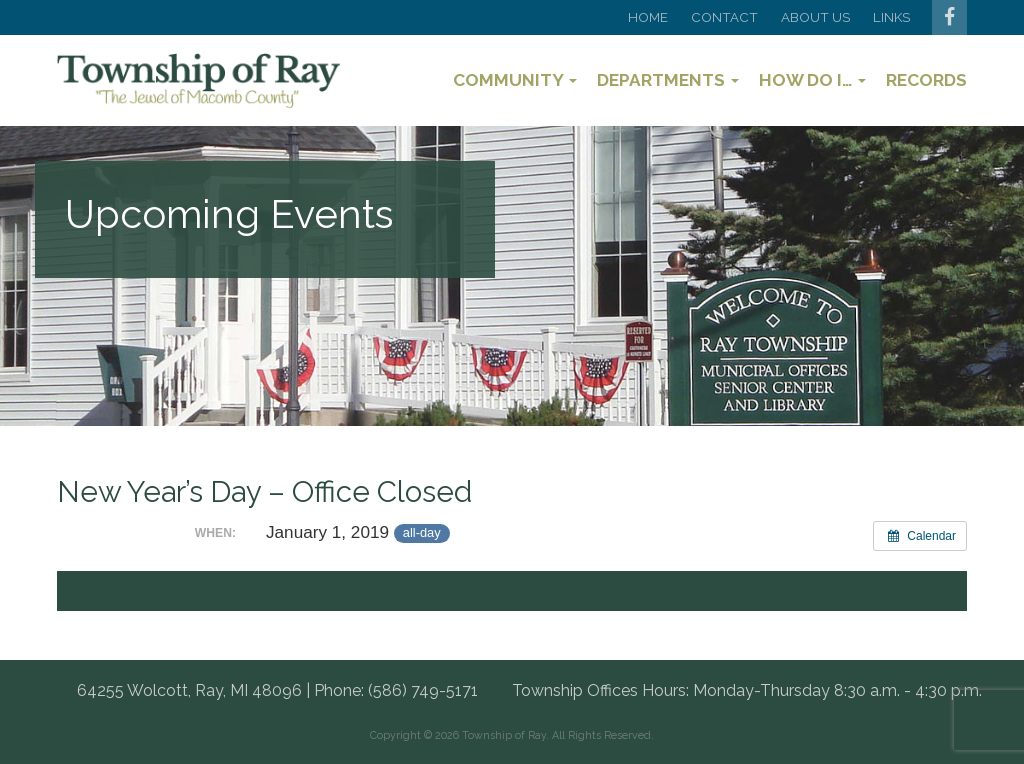 The image size is (1024, 764). What do you see at coordinates (812, 80) in the screenshot?
I see `How Do I…` at bounding box center [812, 80].